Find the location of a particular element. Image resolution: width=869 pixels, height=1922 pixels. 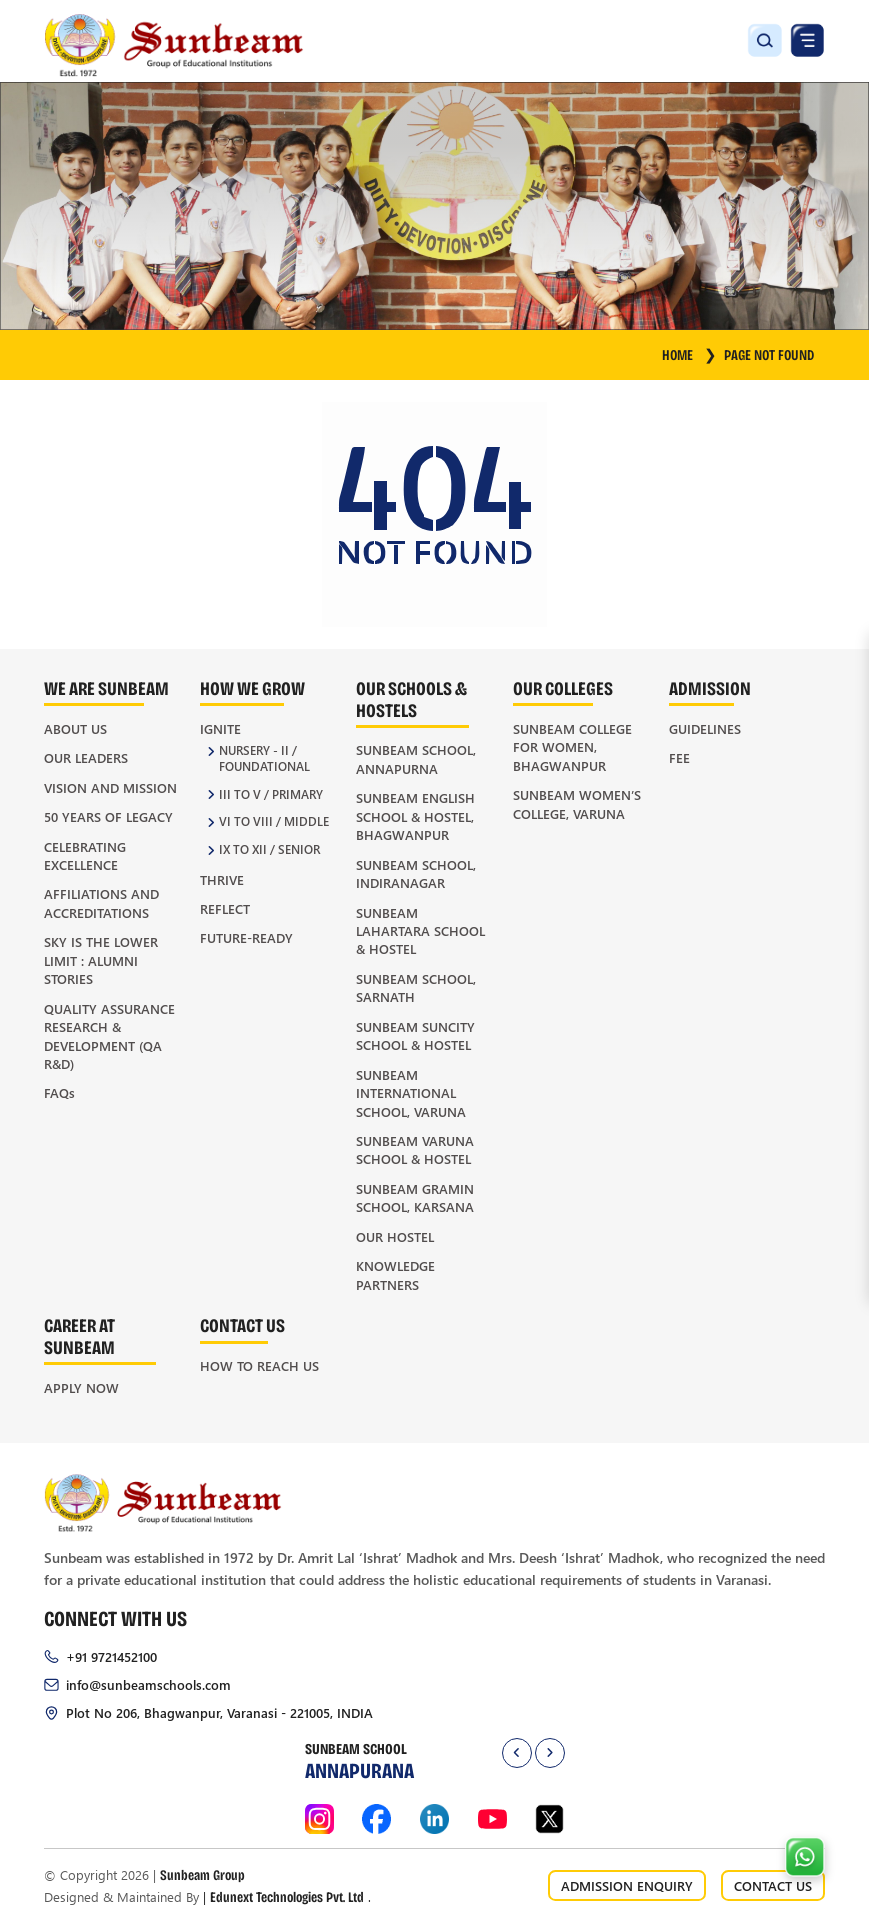

Vision and Mission is located at coordinates (110, 787).